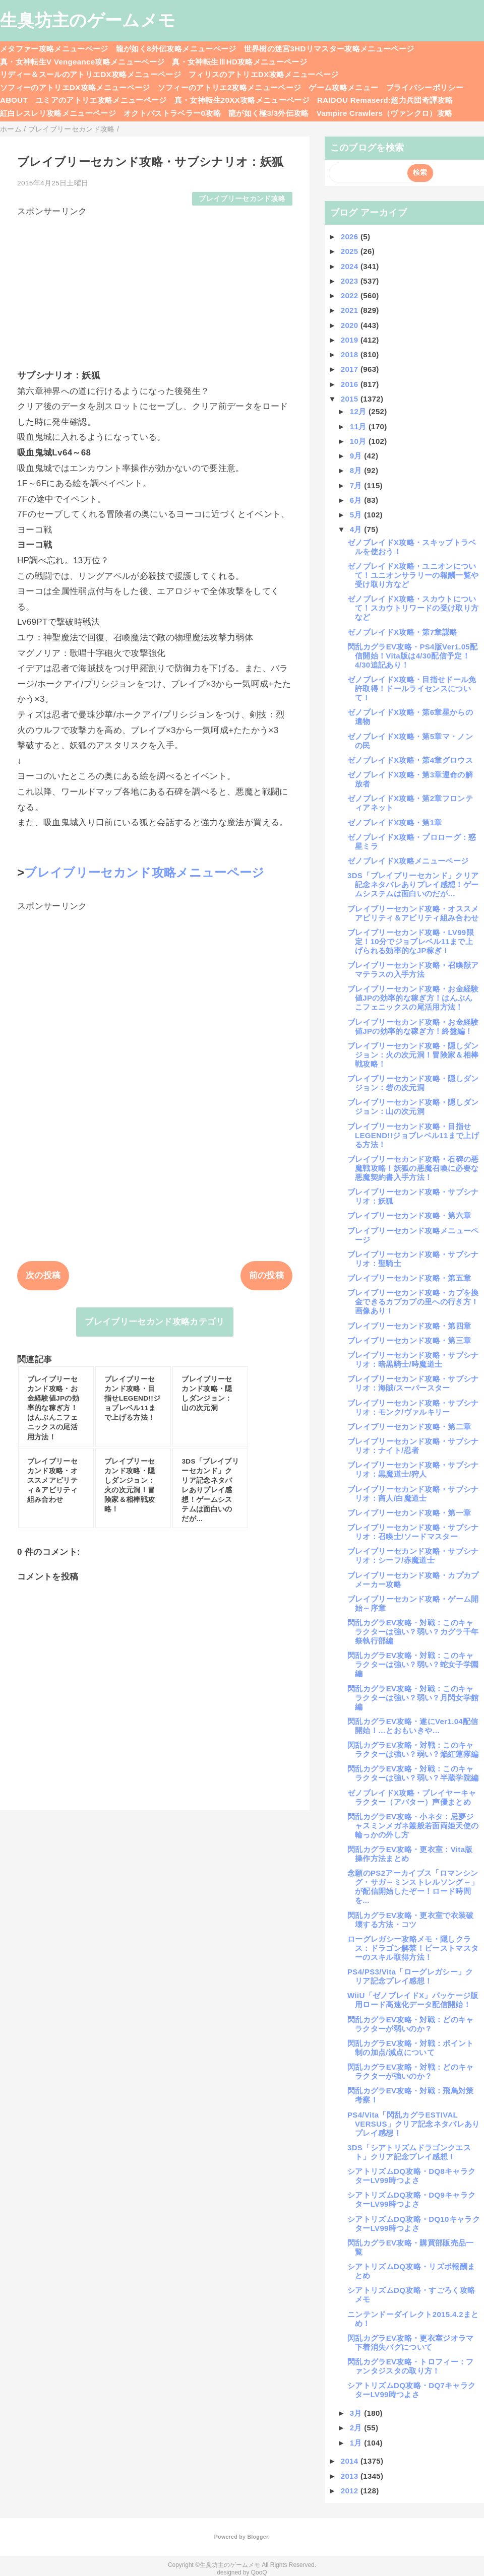 Image resolution: width=484 pixels, height=2576 pixels. Describe the element at coordinates (359, 441) in the screenshot. I see `10月` at that location.